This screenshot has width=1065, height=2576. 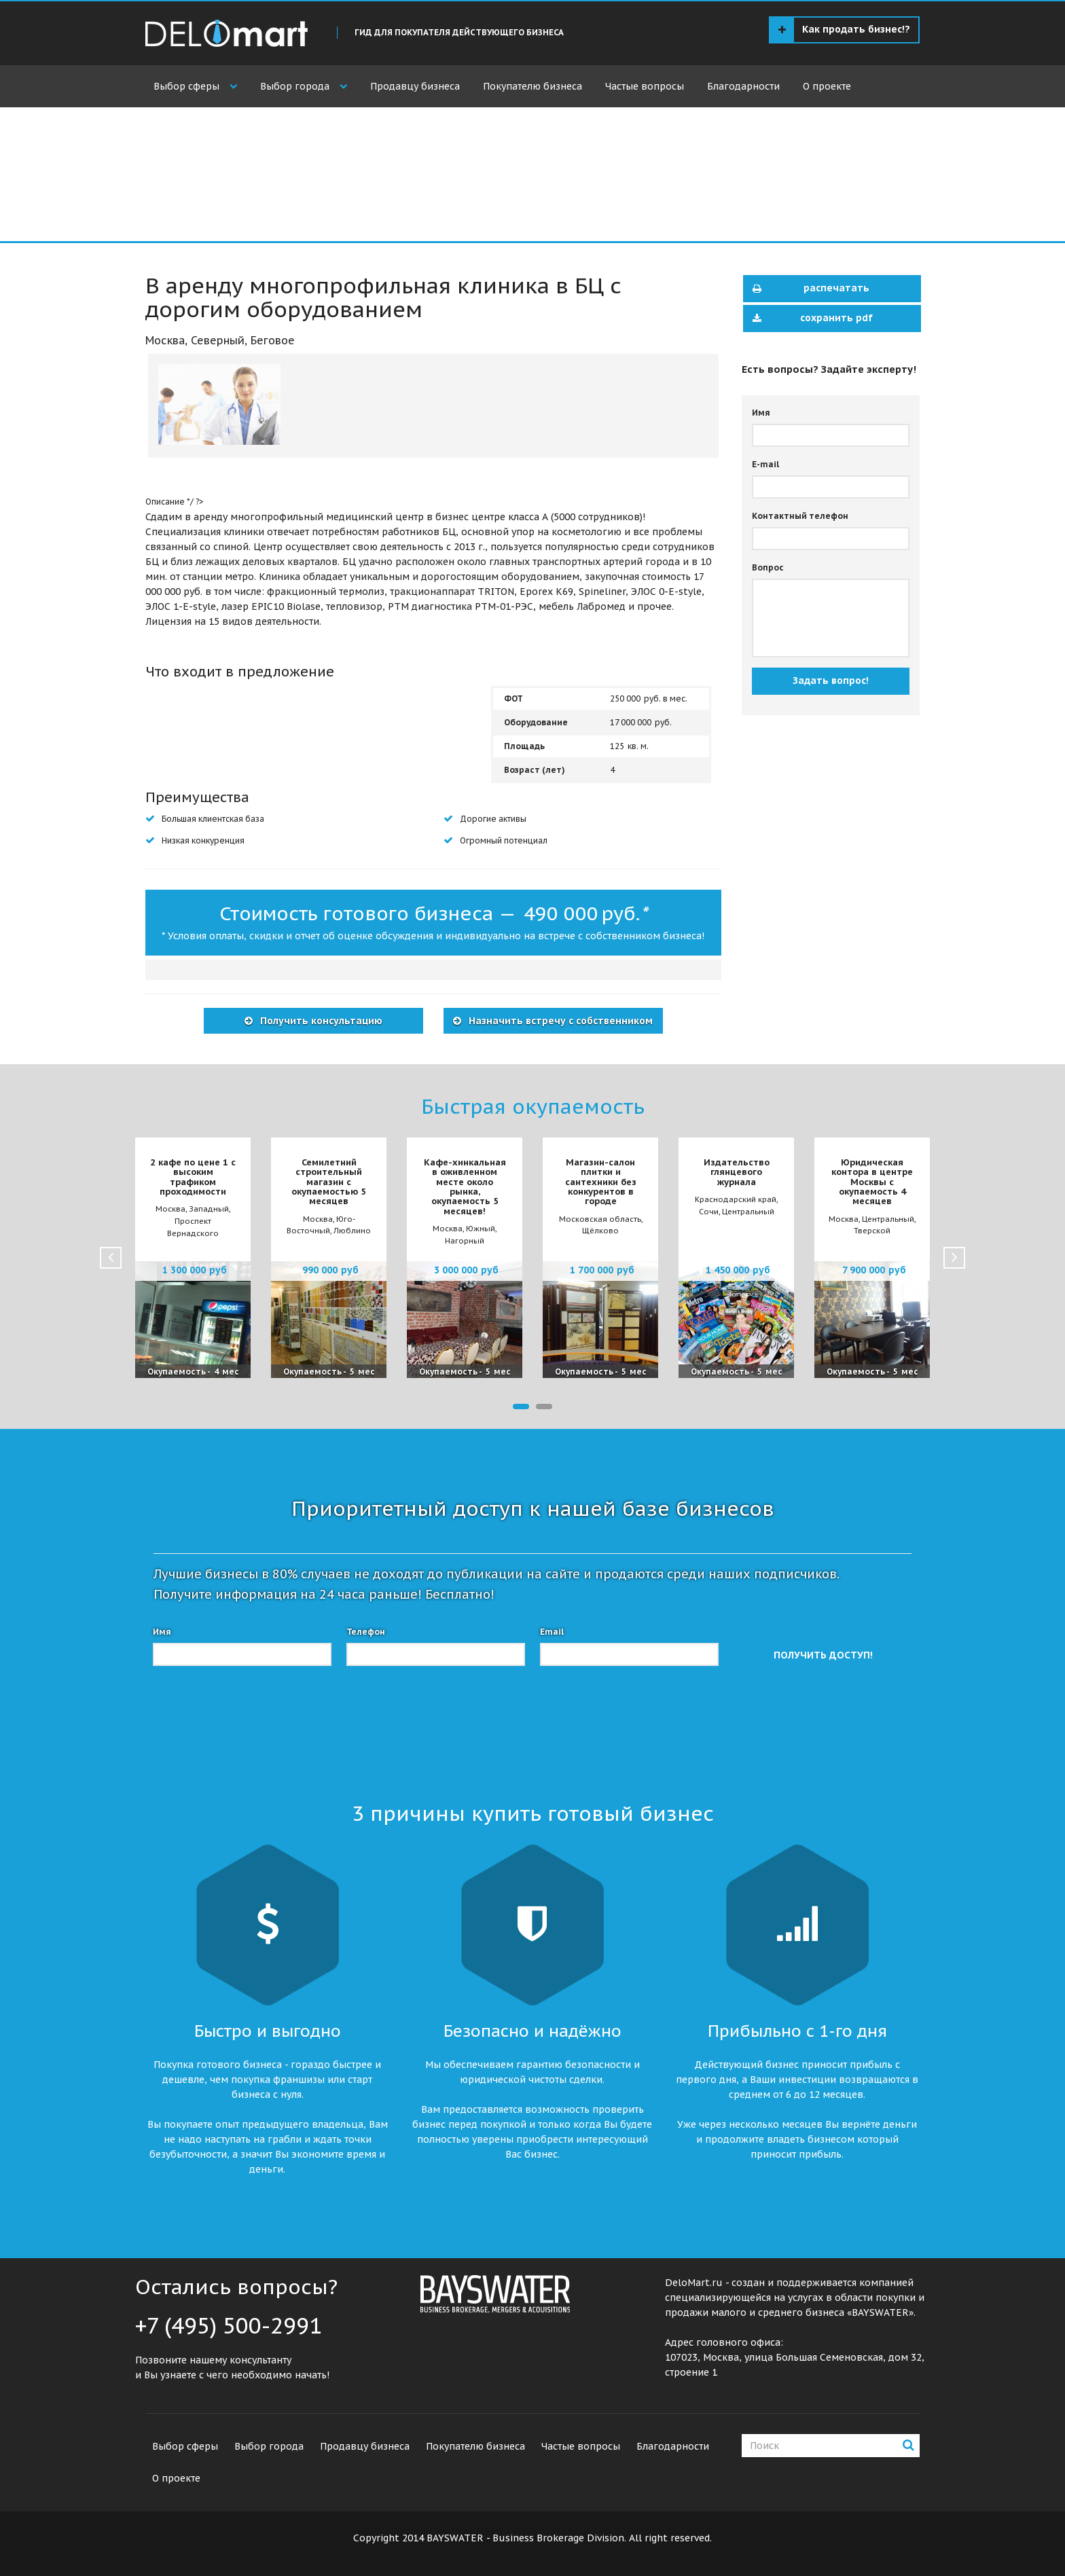 What do you see at coordinates (844, 30) in the screenshot?
I see `Как продать бизнес!?` at bounding box center [844, 30].